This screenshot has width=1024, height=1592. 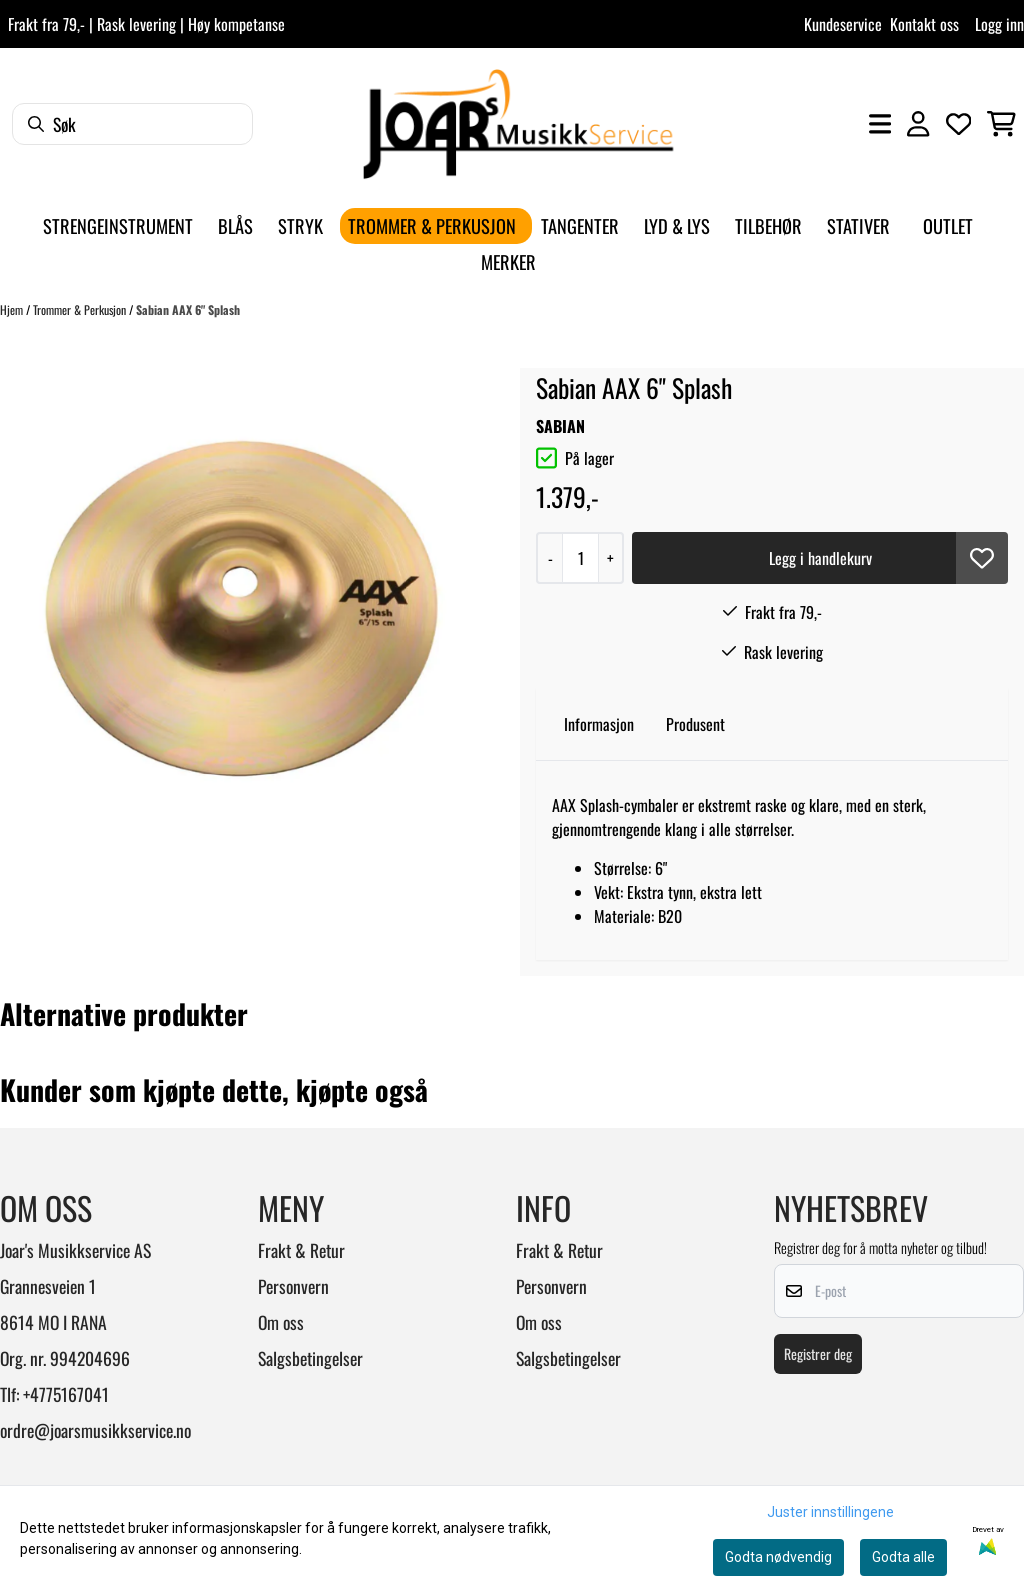 What do you see at coordinates (959, 124) in the screenshot?
I see `[Åpne og se ønskeliste]` at bounding box center [959, 124].